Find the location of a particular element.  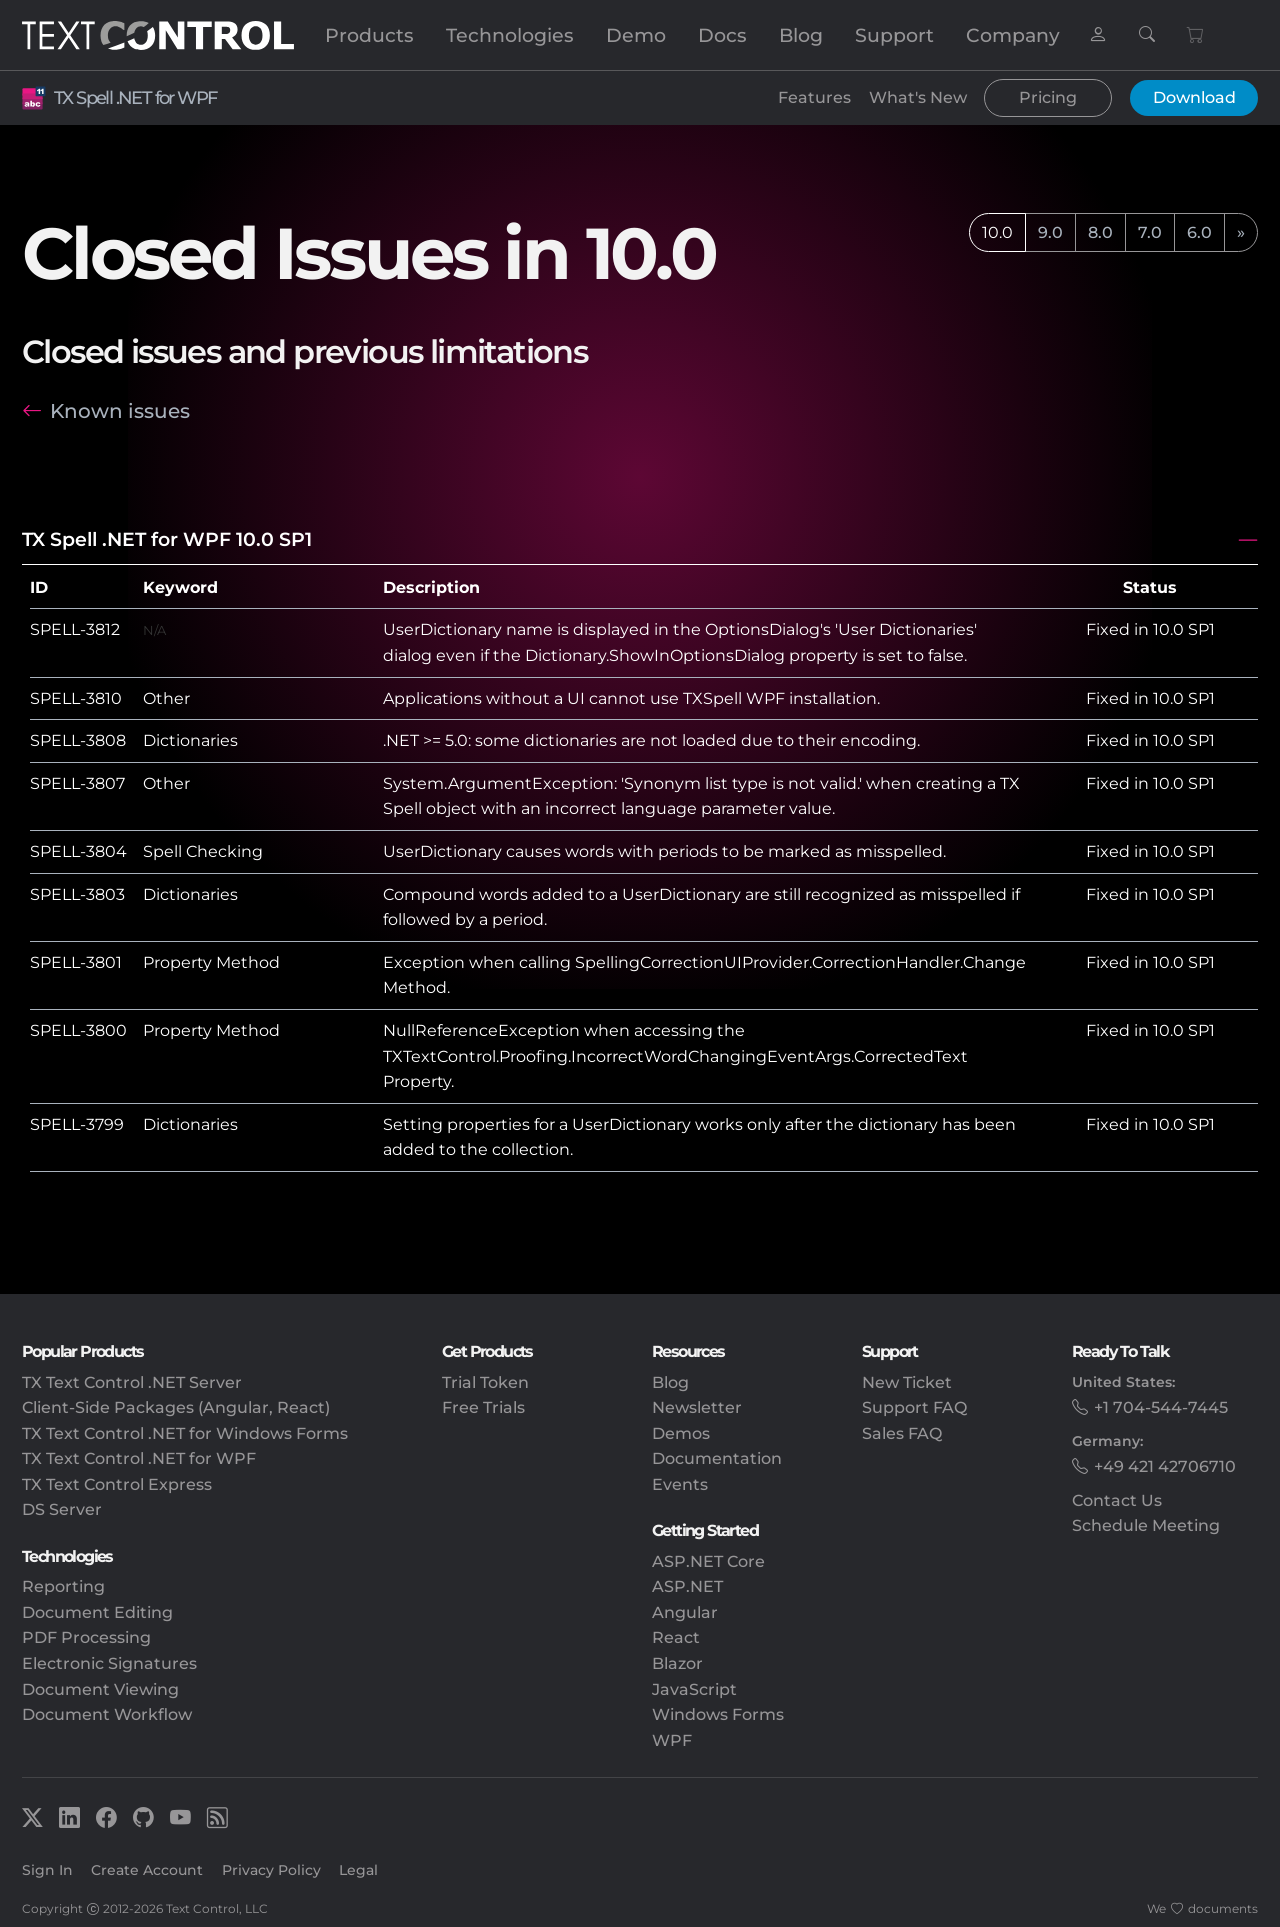

Features is located at coordinates (814, 97).